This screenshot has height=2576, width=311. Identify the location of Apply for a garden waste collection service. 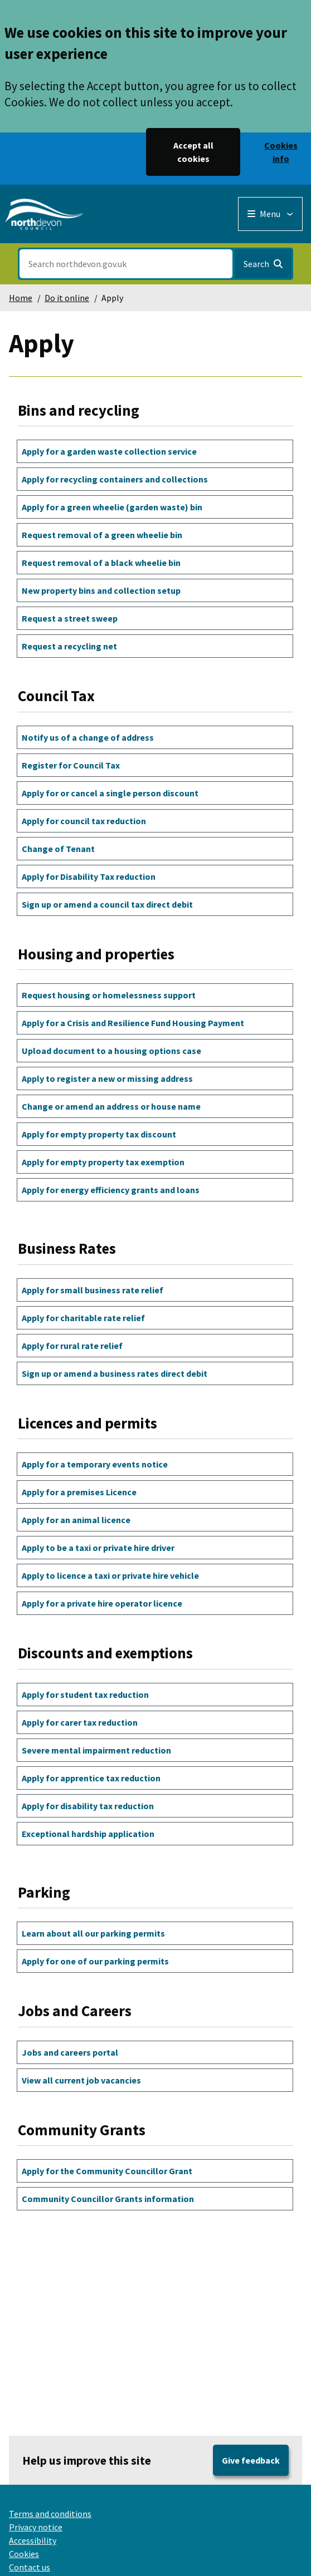
(109, 451).